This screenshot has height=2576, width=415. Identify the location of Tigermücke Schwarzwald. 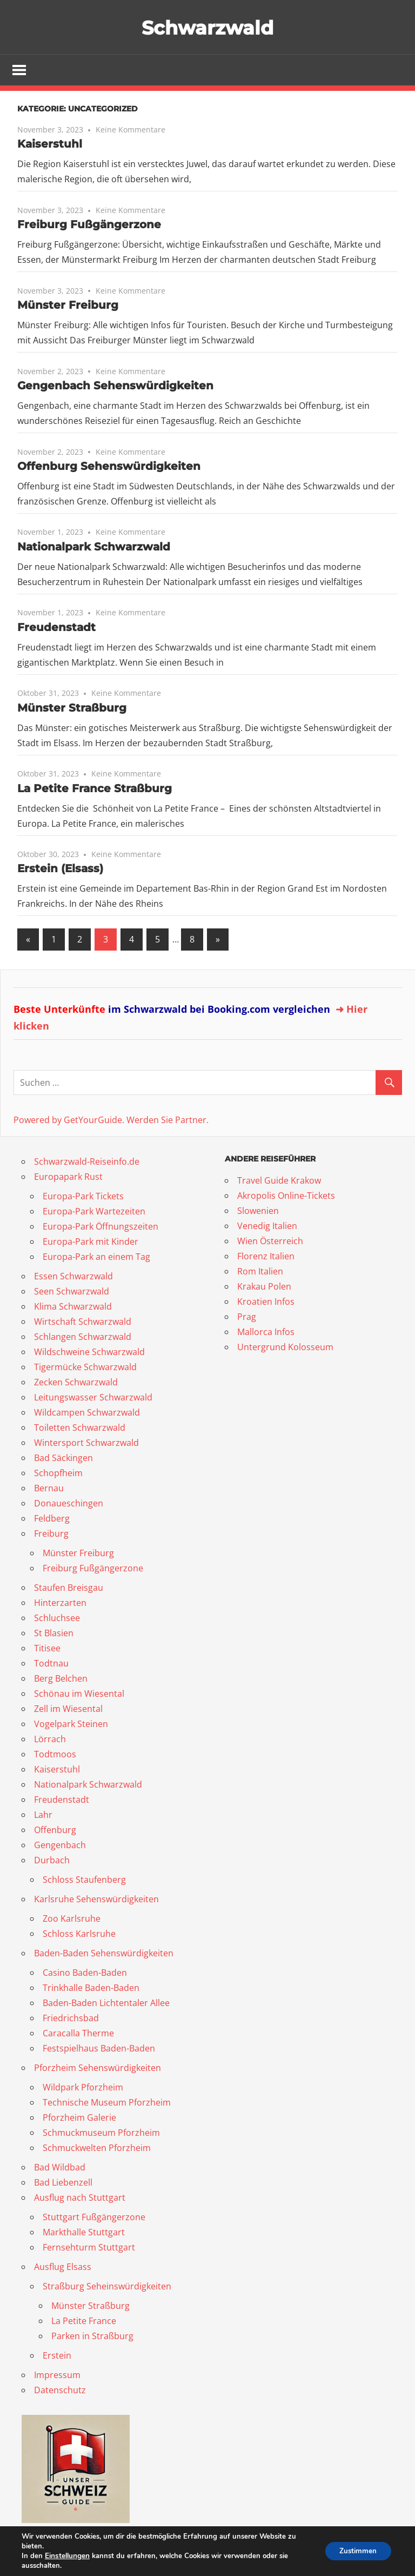
(85, 1367).